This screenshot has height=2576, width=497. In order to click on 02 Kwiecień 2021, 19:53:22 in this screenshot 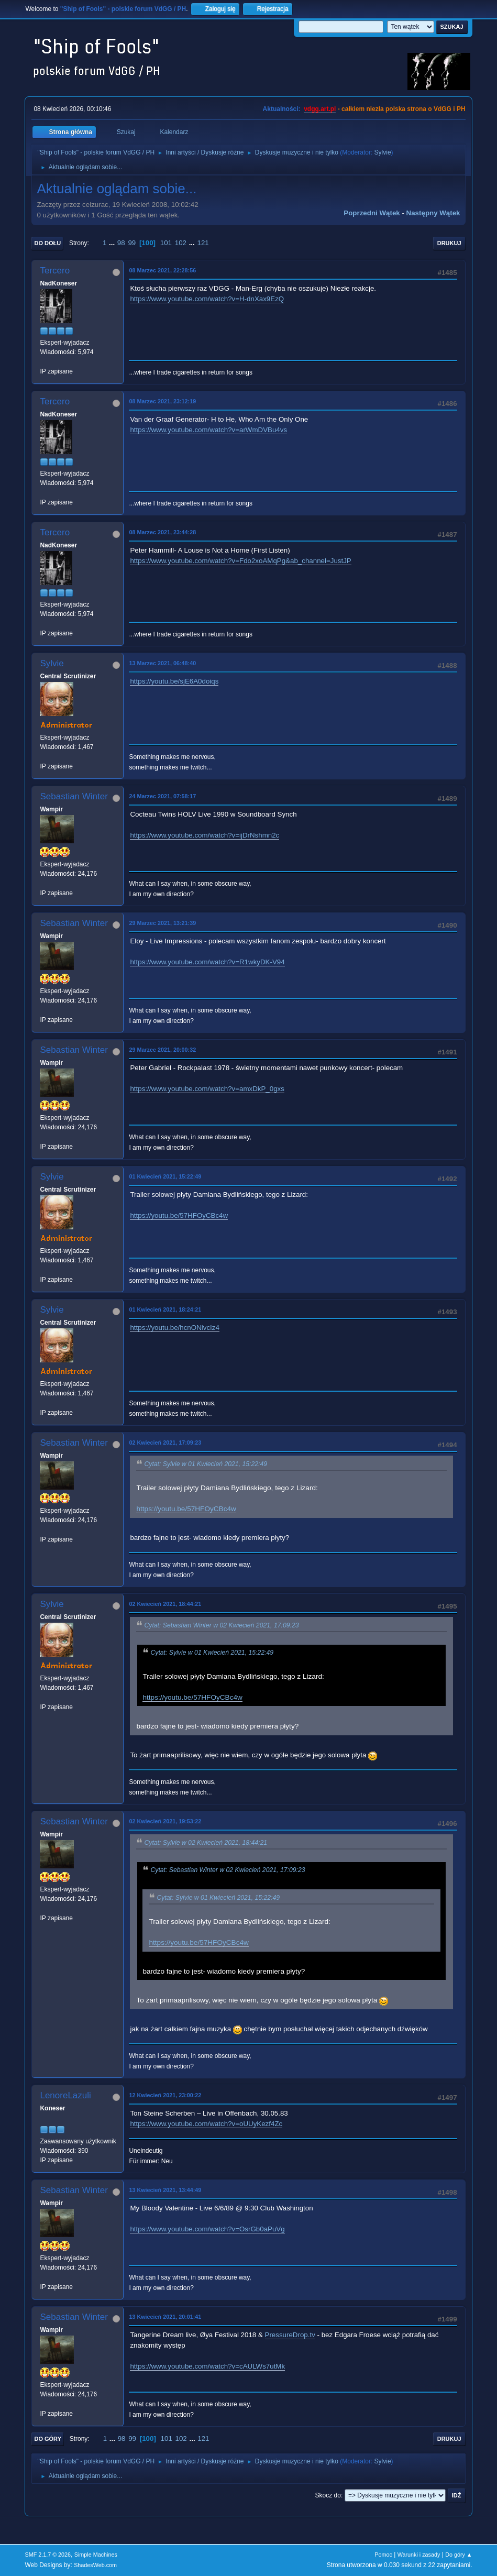, I will do `click(165, 1821)`.